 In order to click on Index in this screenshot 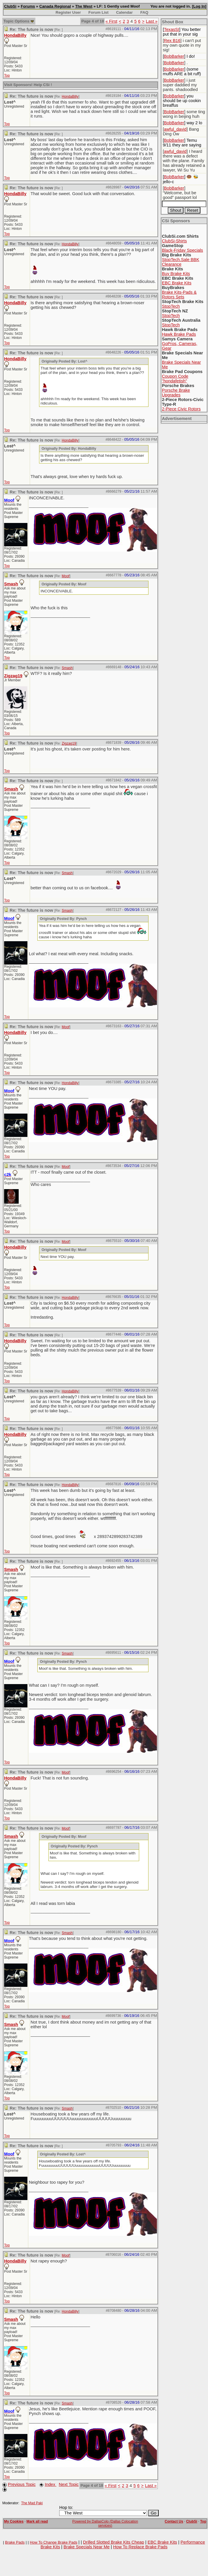, I will do `click(50, 2484)`.